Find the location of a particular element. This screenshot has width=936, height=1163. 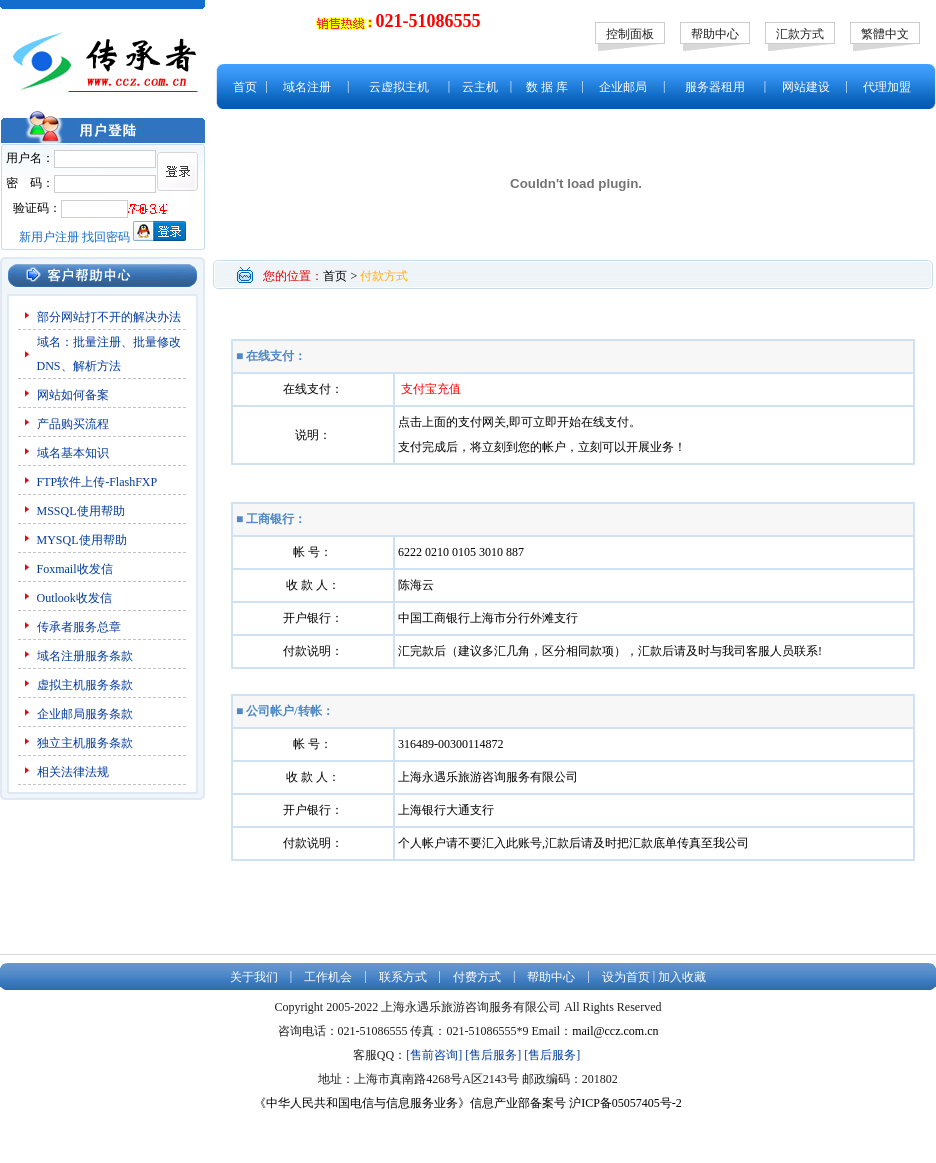

新用户注册 is located at coordinates (49, 237).